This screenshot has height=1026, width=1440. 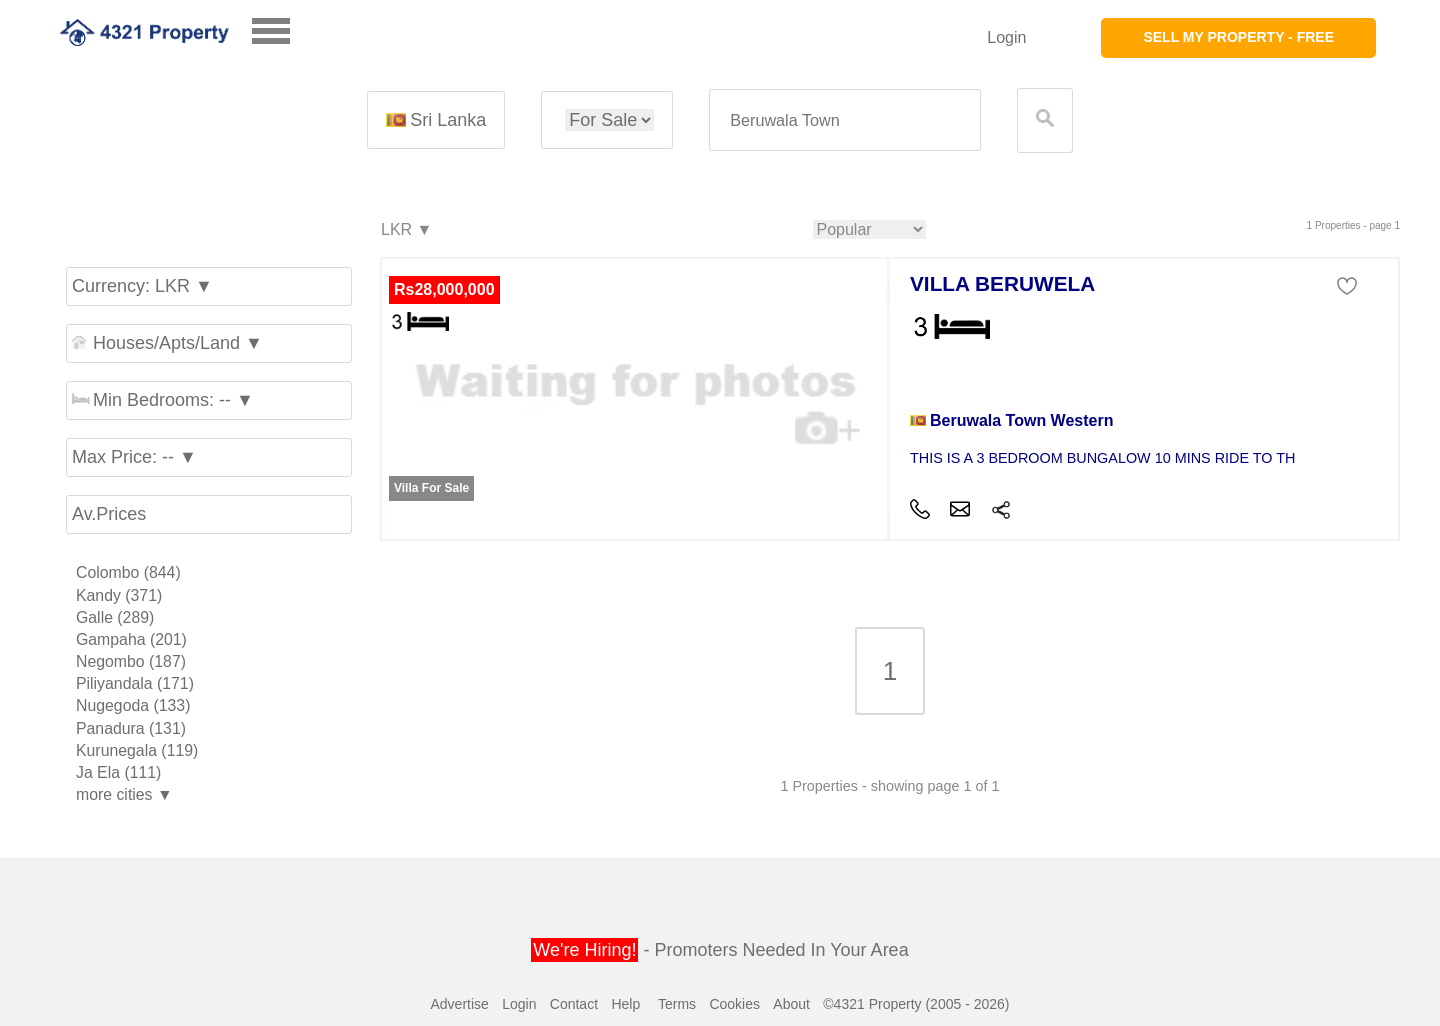 What do you see at coordinates (167, 343) in the screenshot?
I see `Houses/Apts/Land ▼` at bounding box center [167, 343].